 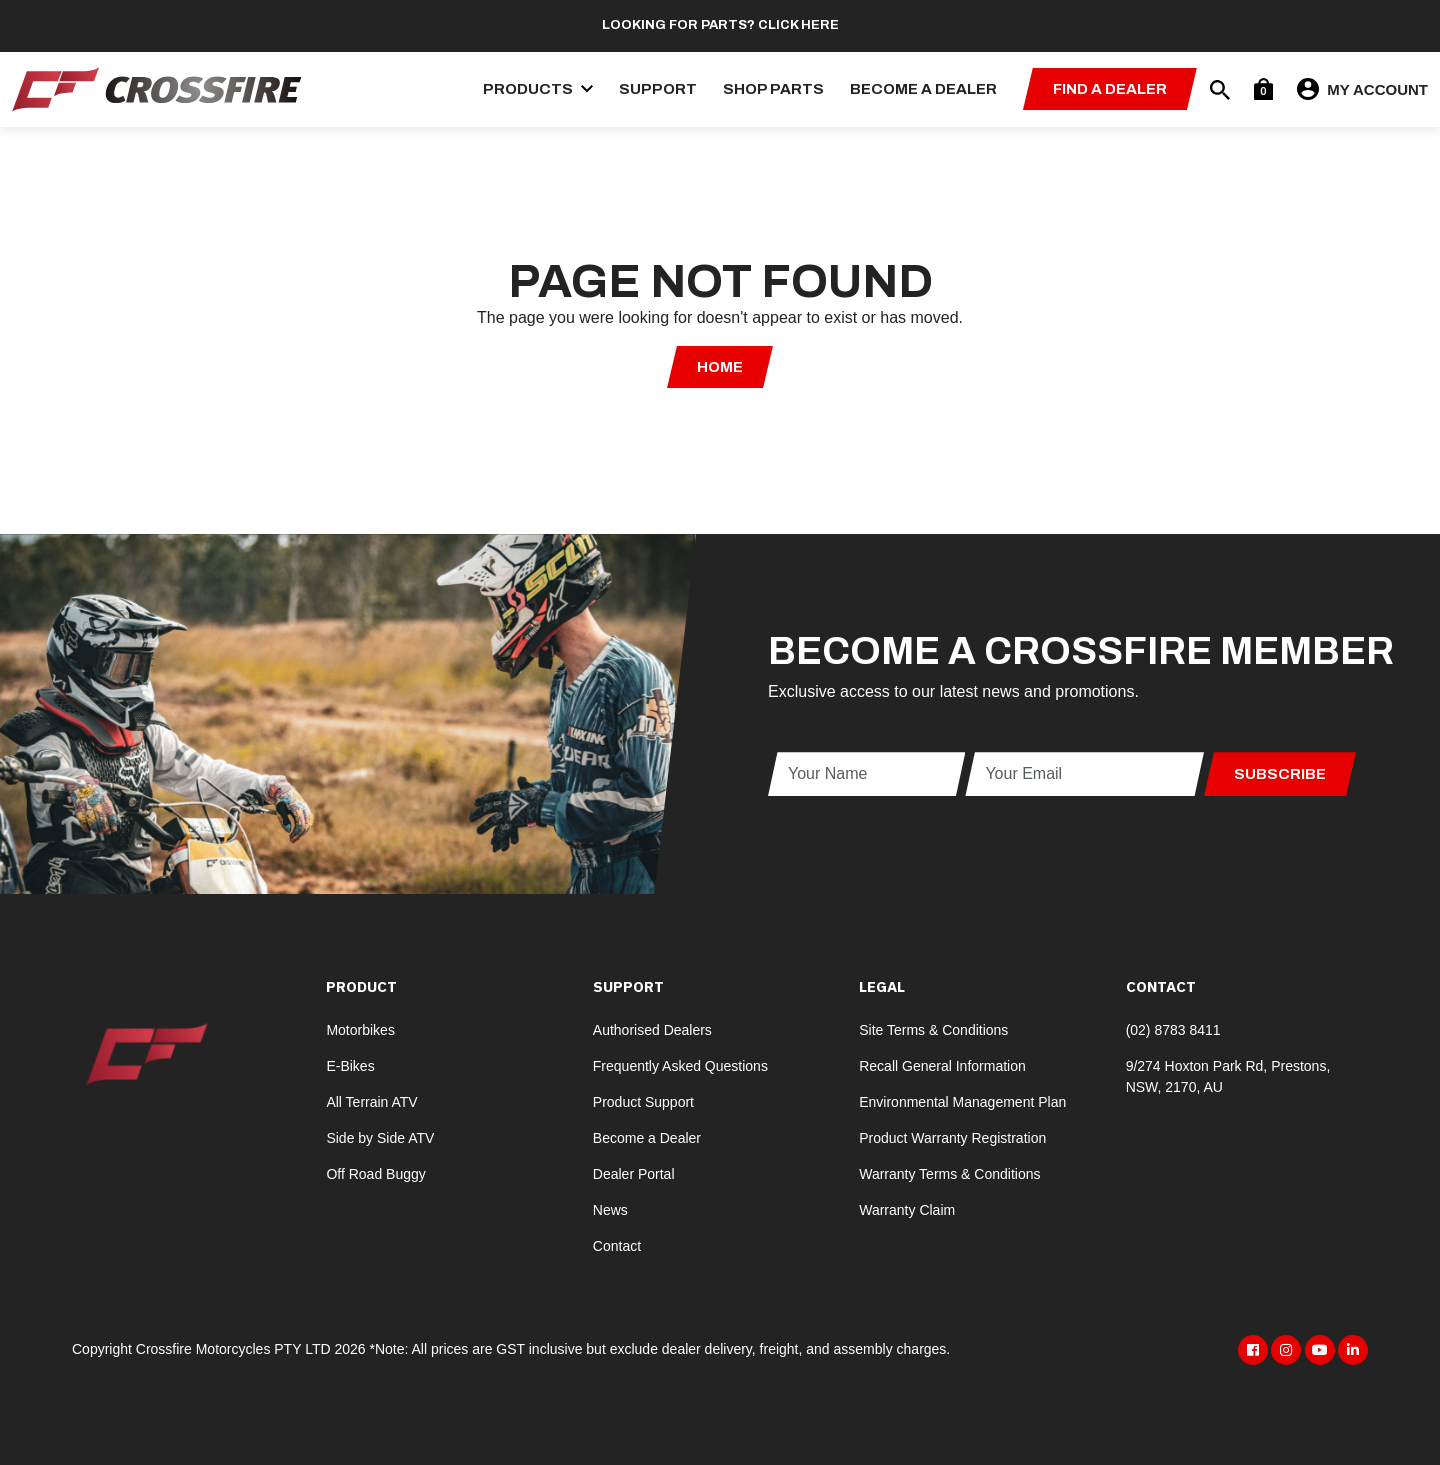 What do you see at coordinates (798, 25) in the screenshot?
I see `Click here` at bounding box center [798, 25].